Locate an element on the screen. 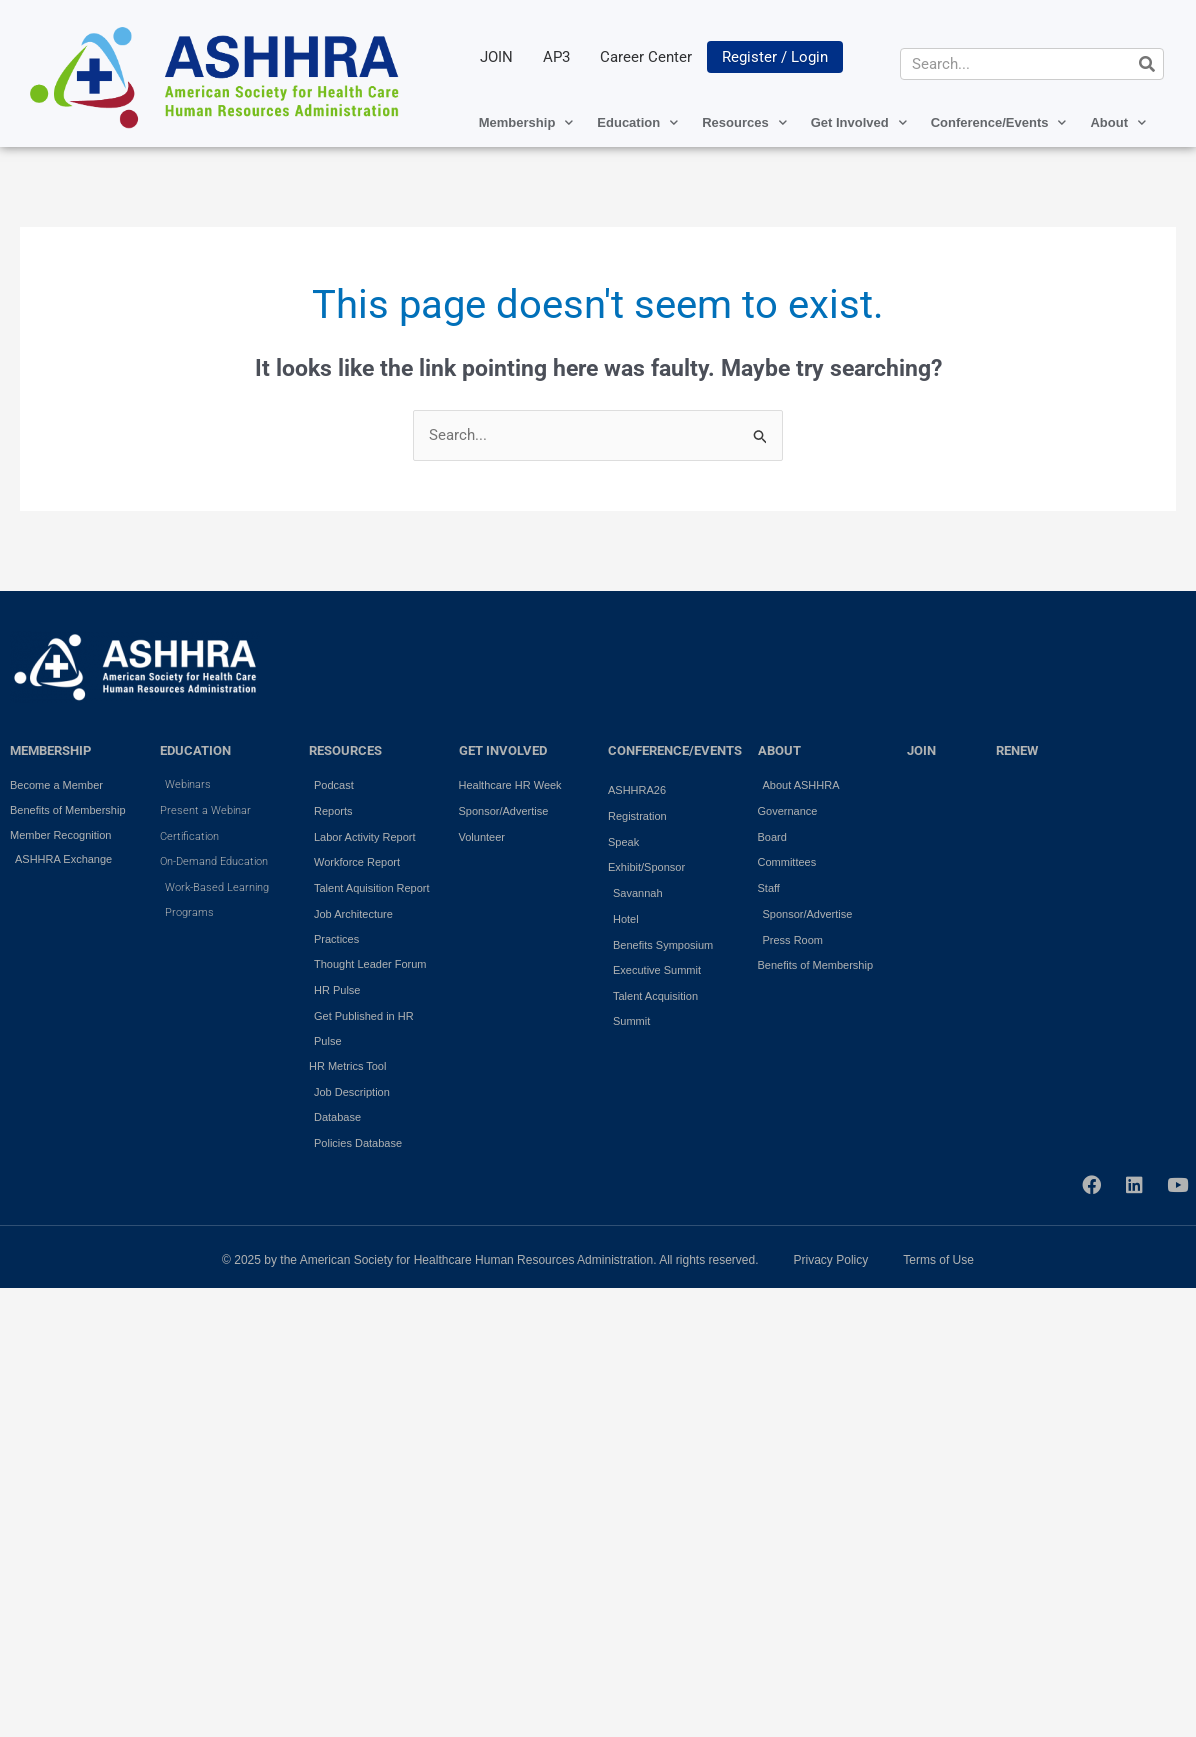  JOIN is located at coordinates (496, 57).